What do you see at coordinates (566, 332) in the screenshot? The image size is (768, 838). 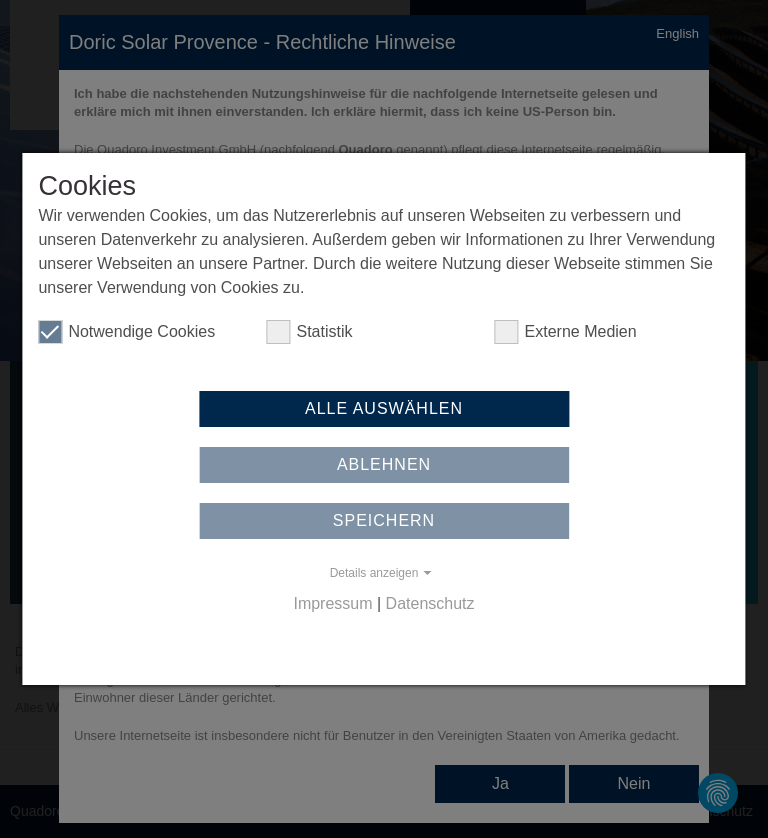 I see `Externe Medien` at bounding box center [566, 332].